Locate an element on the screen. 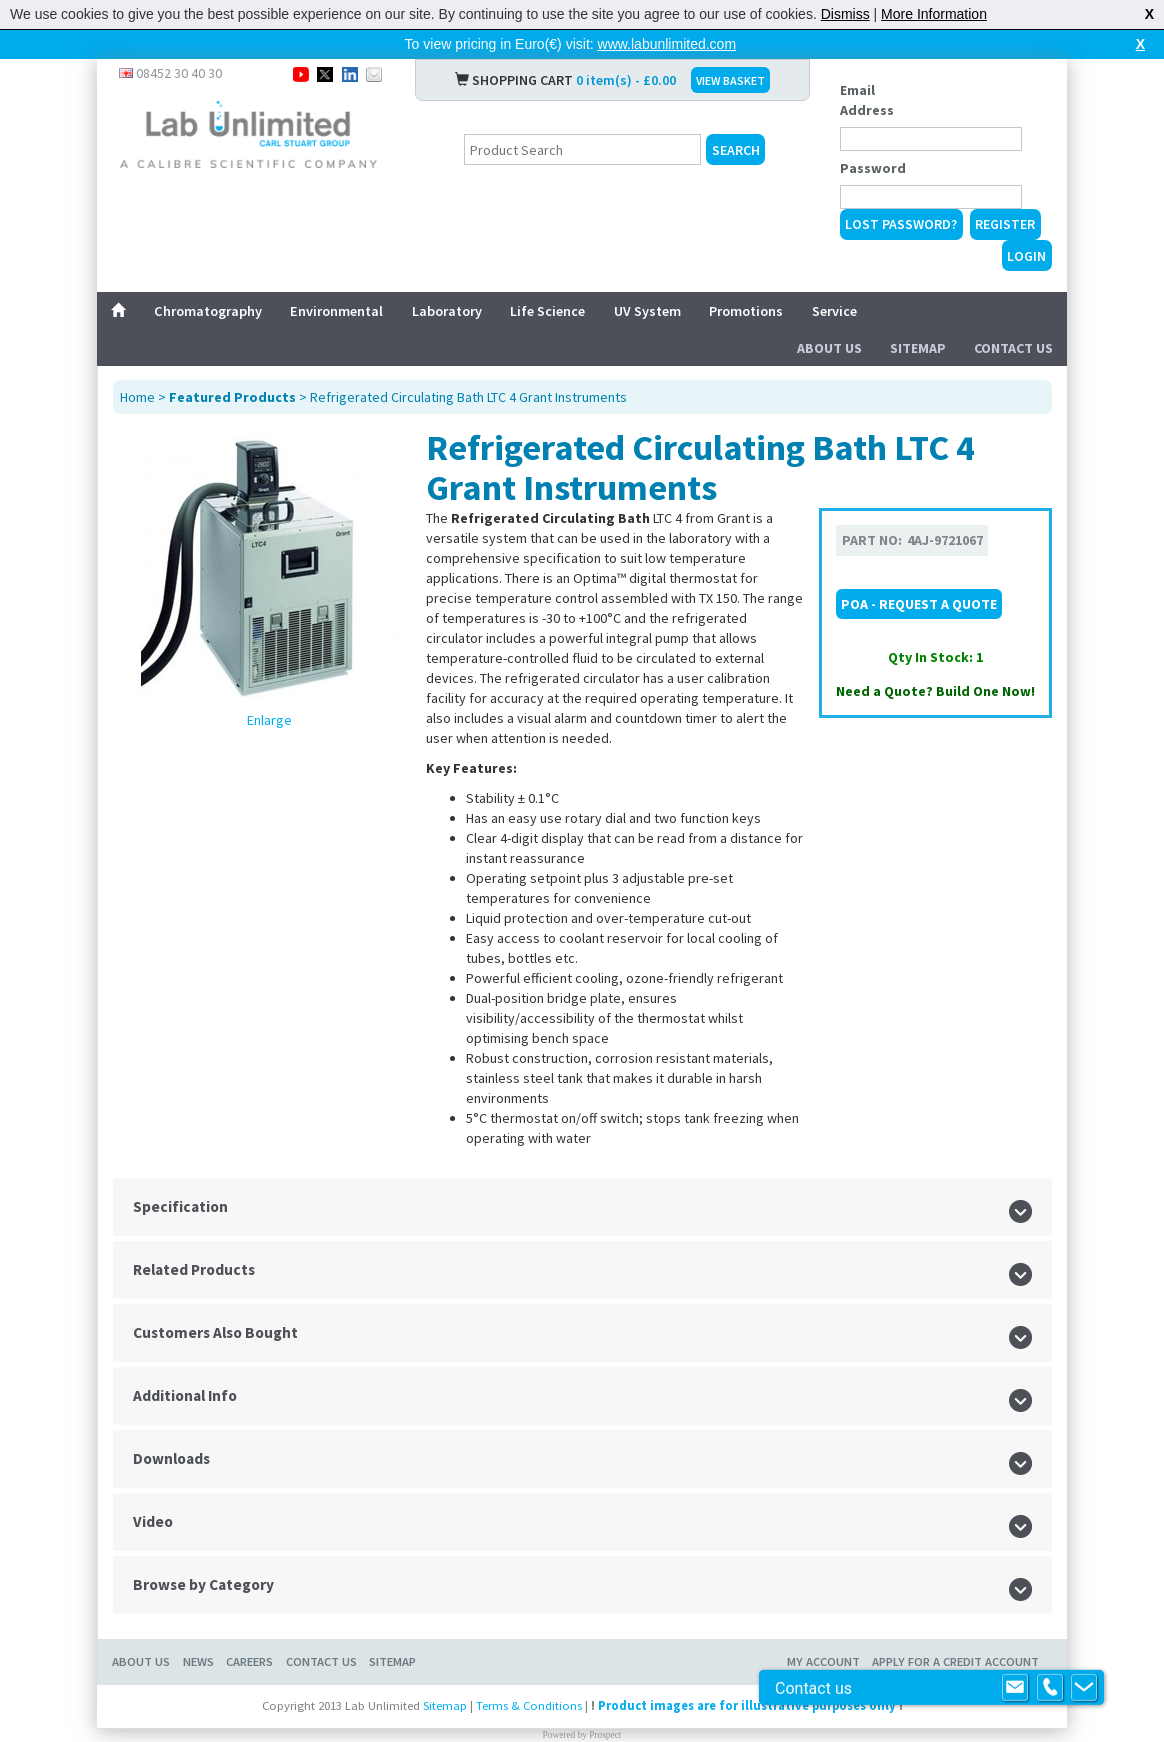 This screenshot has height=1742, width=1164. Promotions is located at coordinates (746, 311).